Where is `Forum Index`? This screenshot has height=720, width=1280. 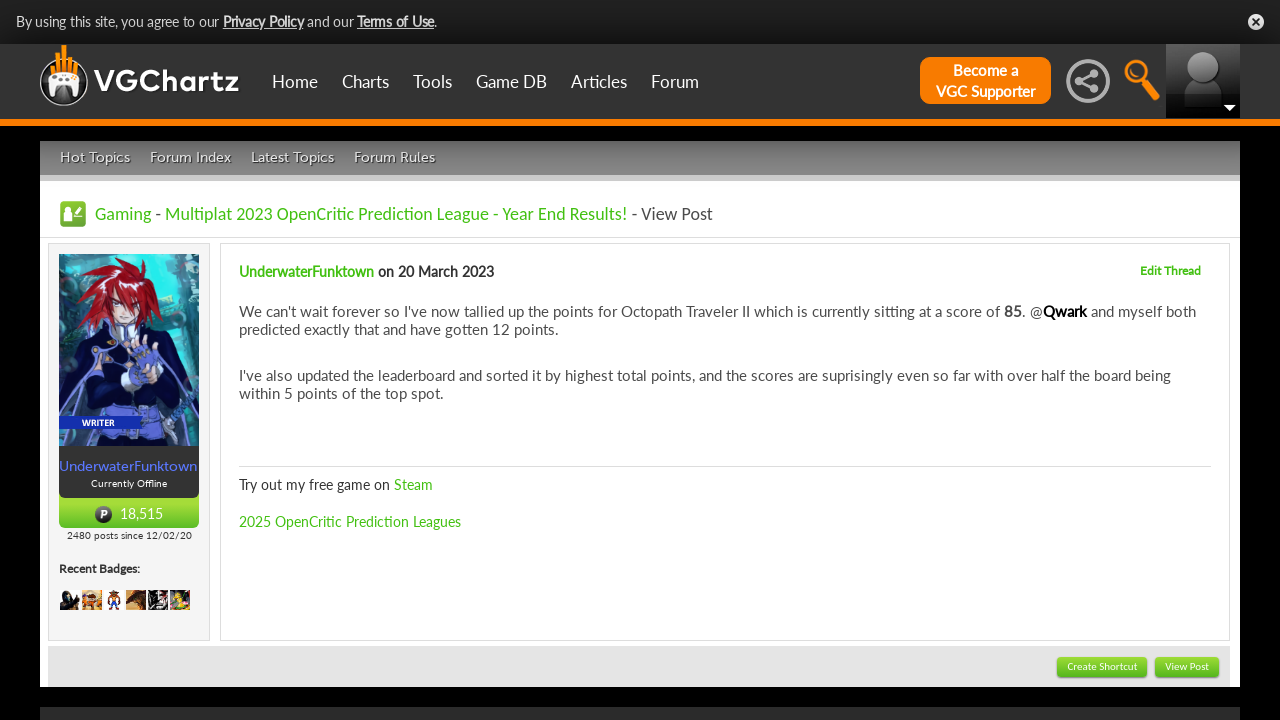
Forum Index is located at coordinates (190, 157).